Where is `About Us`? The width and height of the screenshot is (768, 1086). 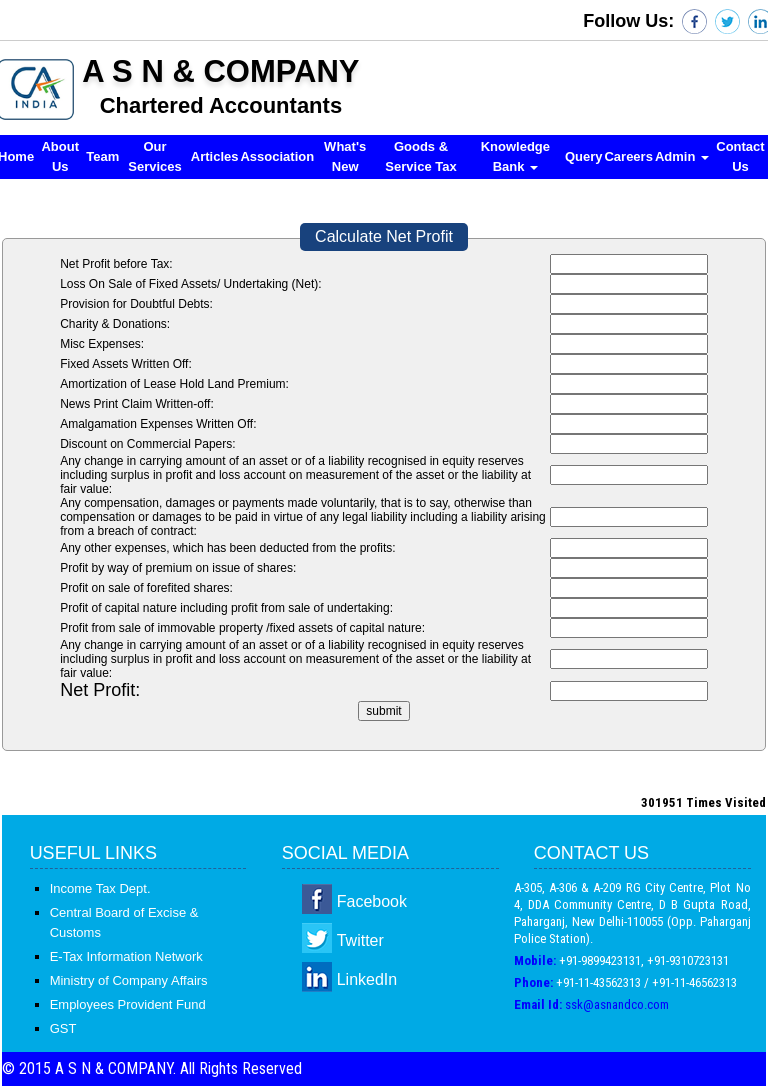
About Us is located at coordinates (60, 156).